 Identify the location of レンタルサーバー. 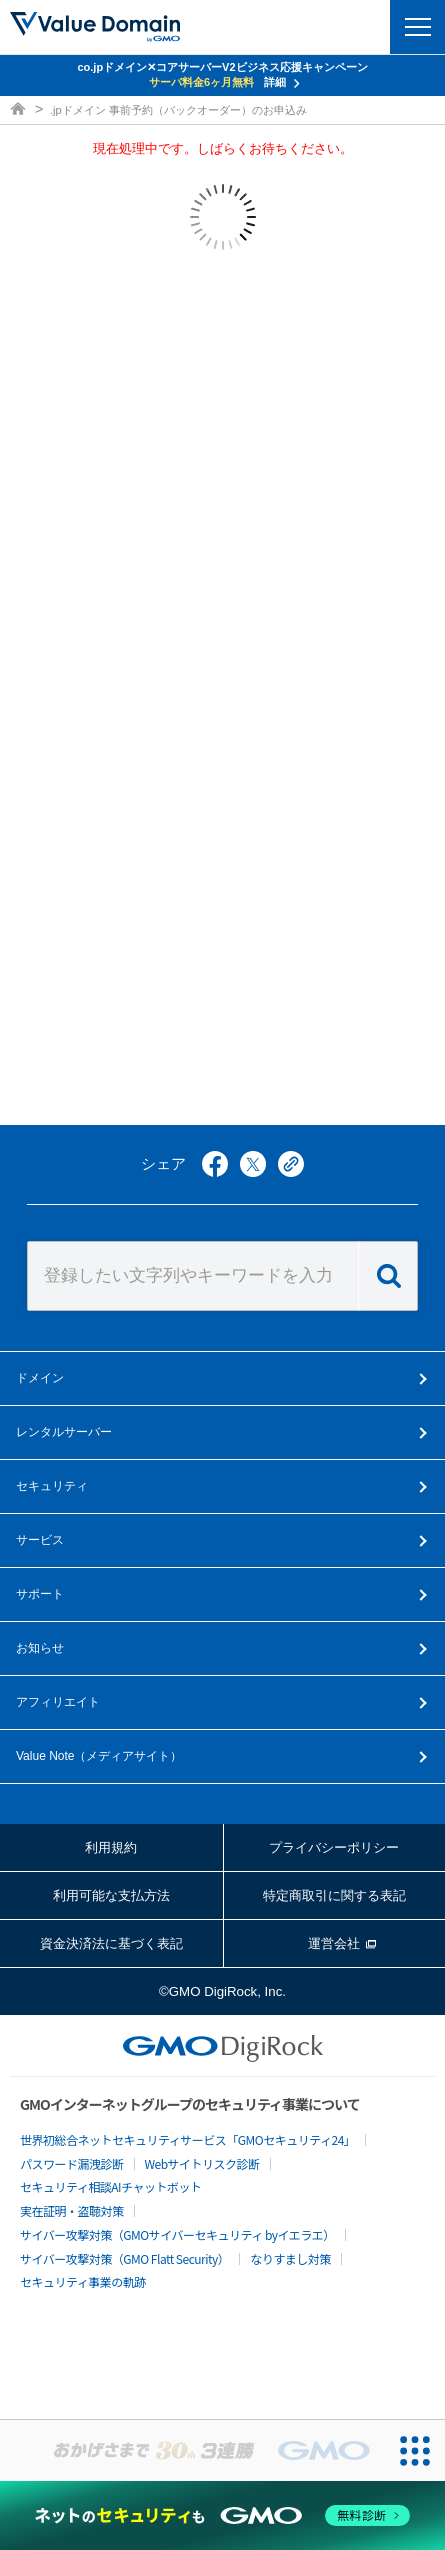
(64, 1432).